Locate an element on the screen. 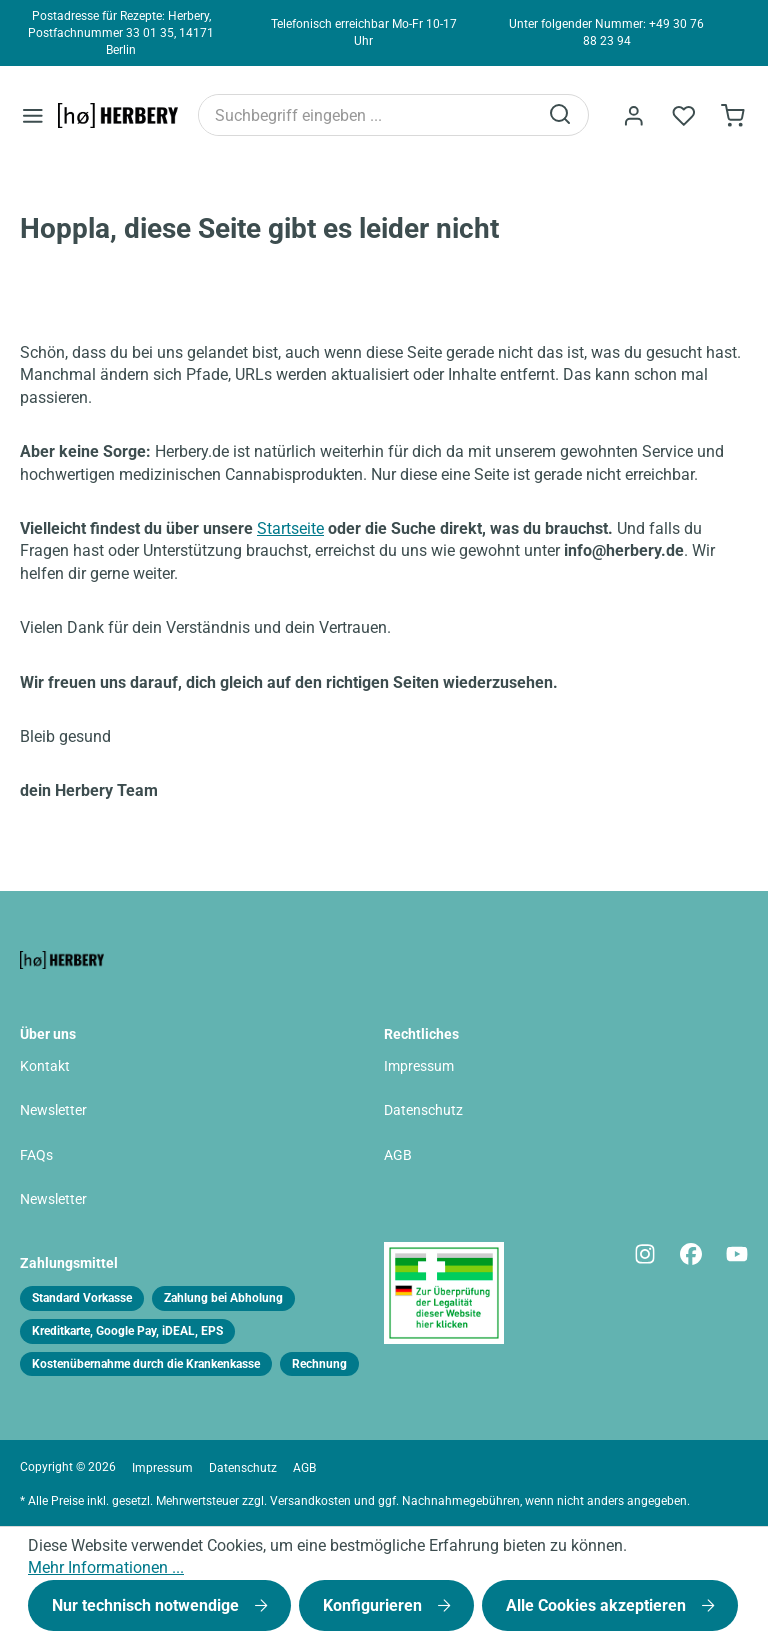 This screenshot has height=1639, width=768. Konfigurieren is located at coordinates (374, 1605).